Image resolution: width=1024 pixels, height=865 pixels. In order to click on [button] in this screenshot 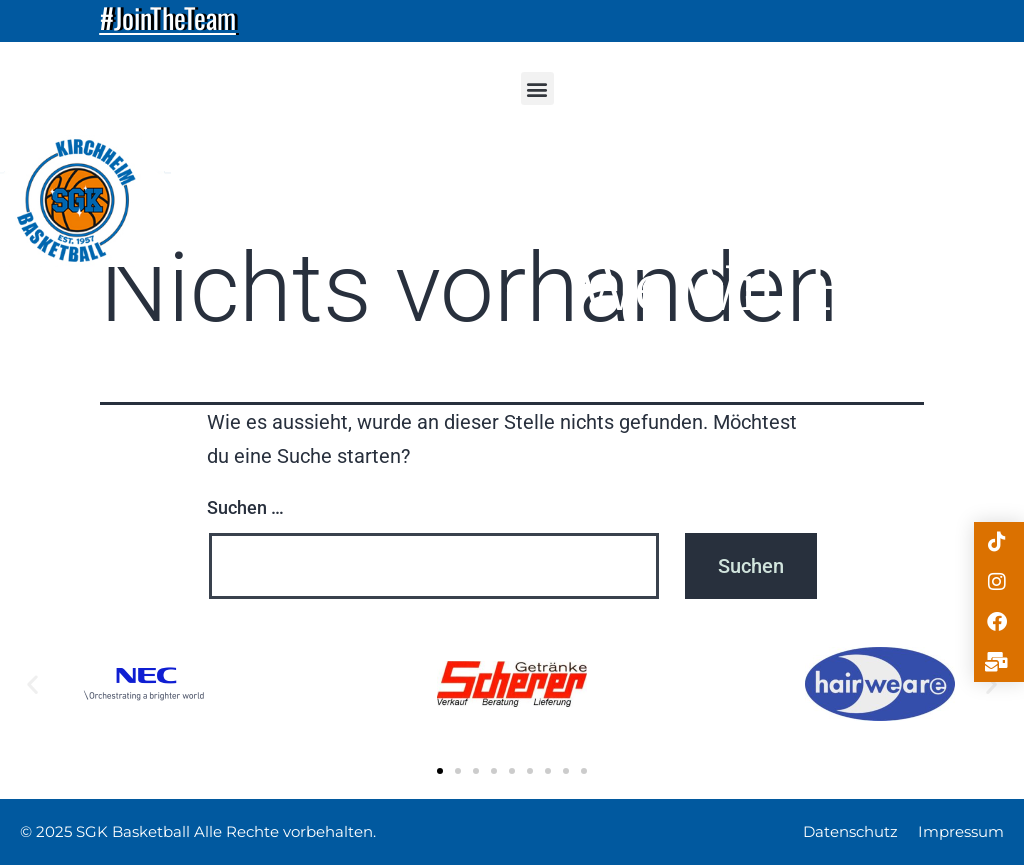, I will do `click(537, 88)`.